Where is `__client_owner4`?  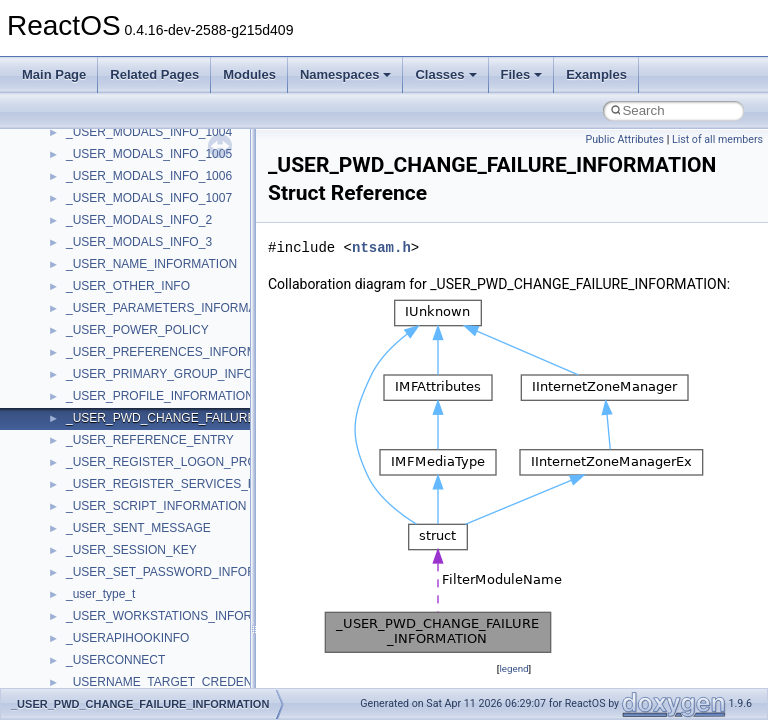
__client_owner4 is located at coordinates (109, 468).